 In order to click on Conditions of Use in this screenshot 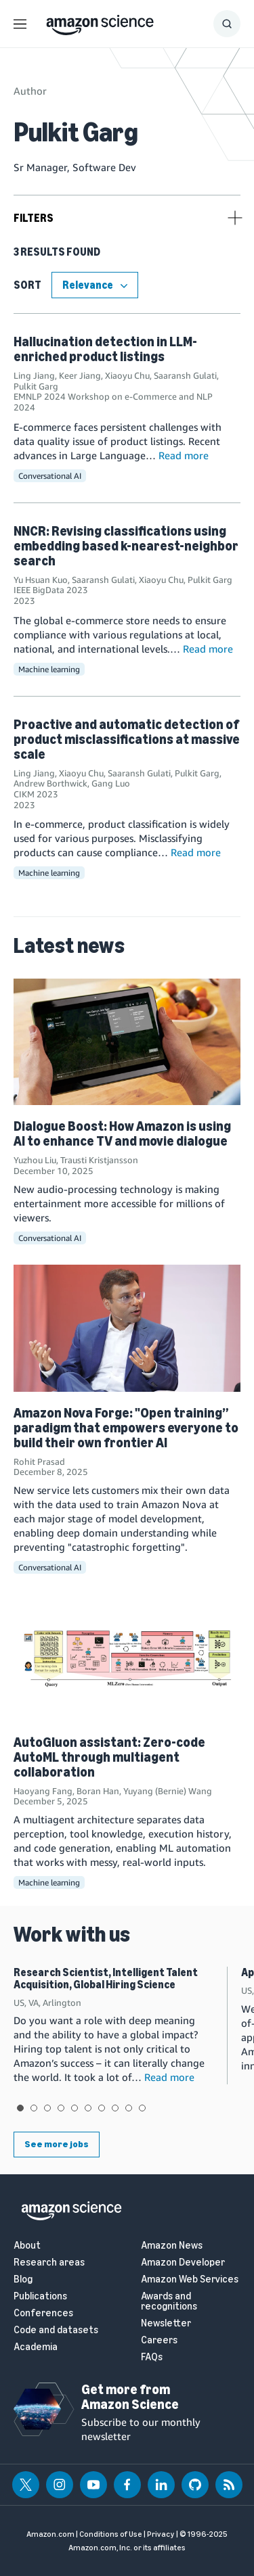, I will do `click(110, 2534)`.